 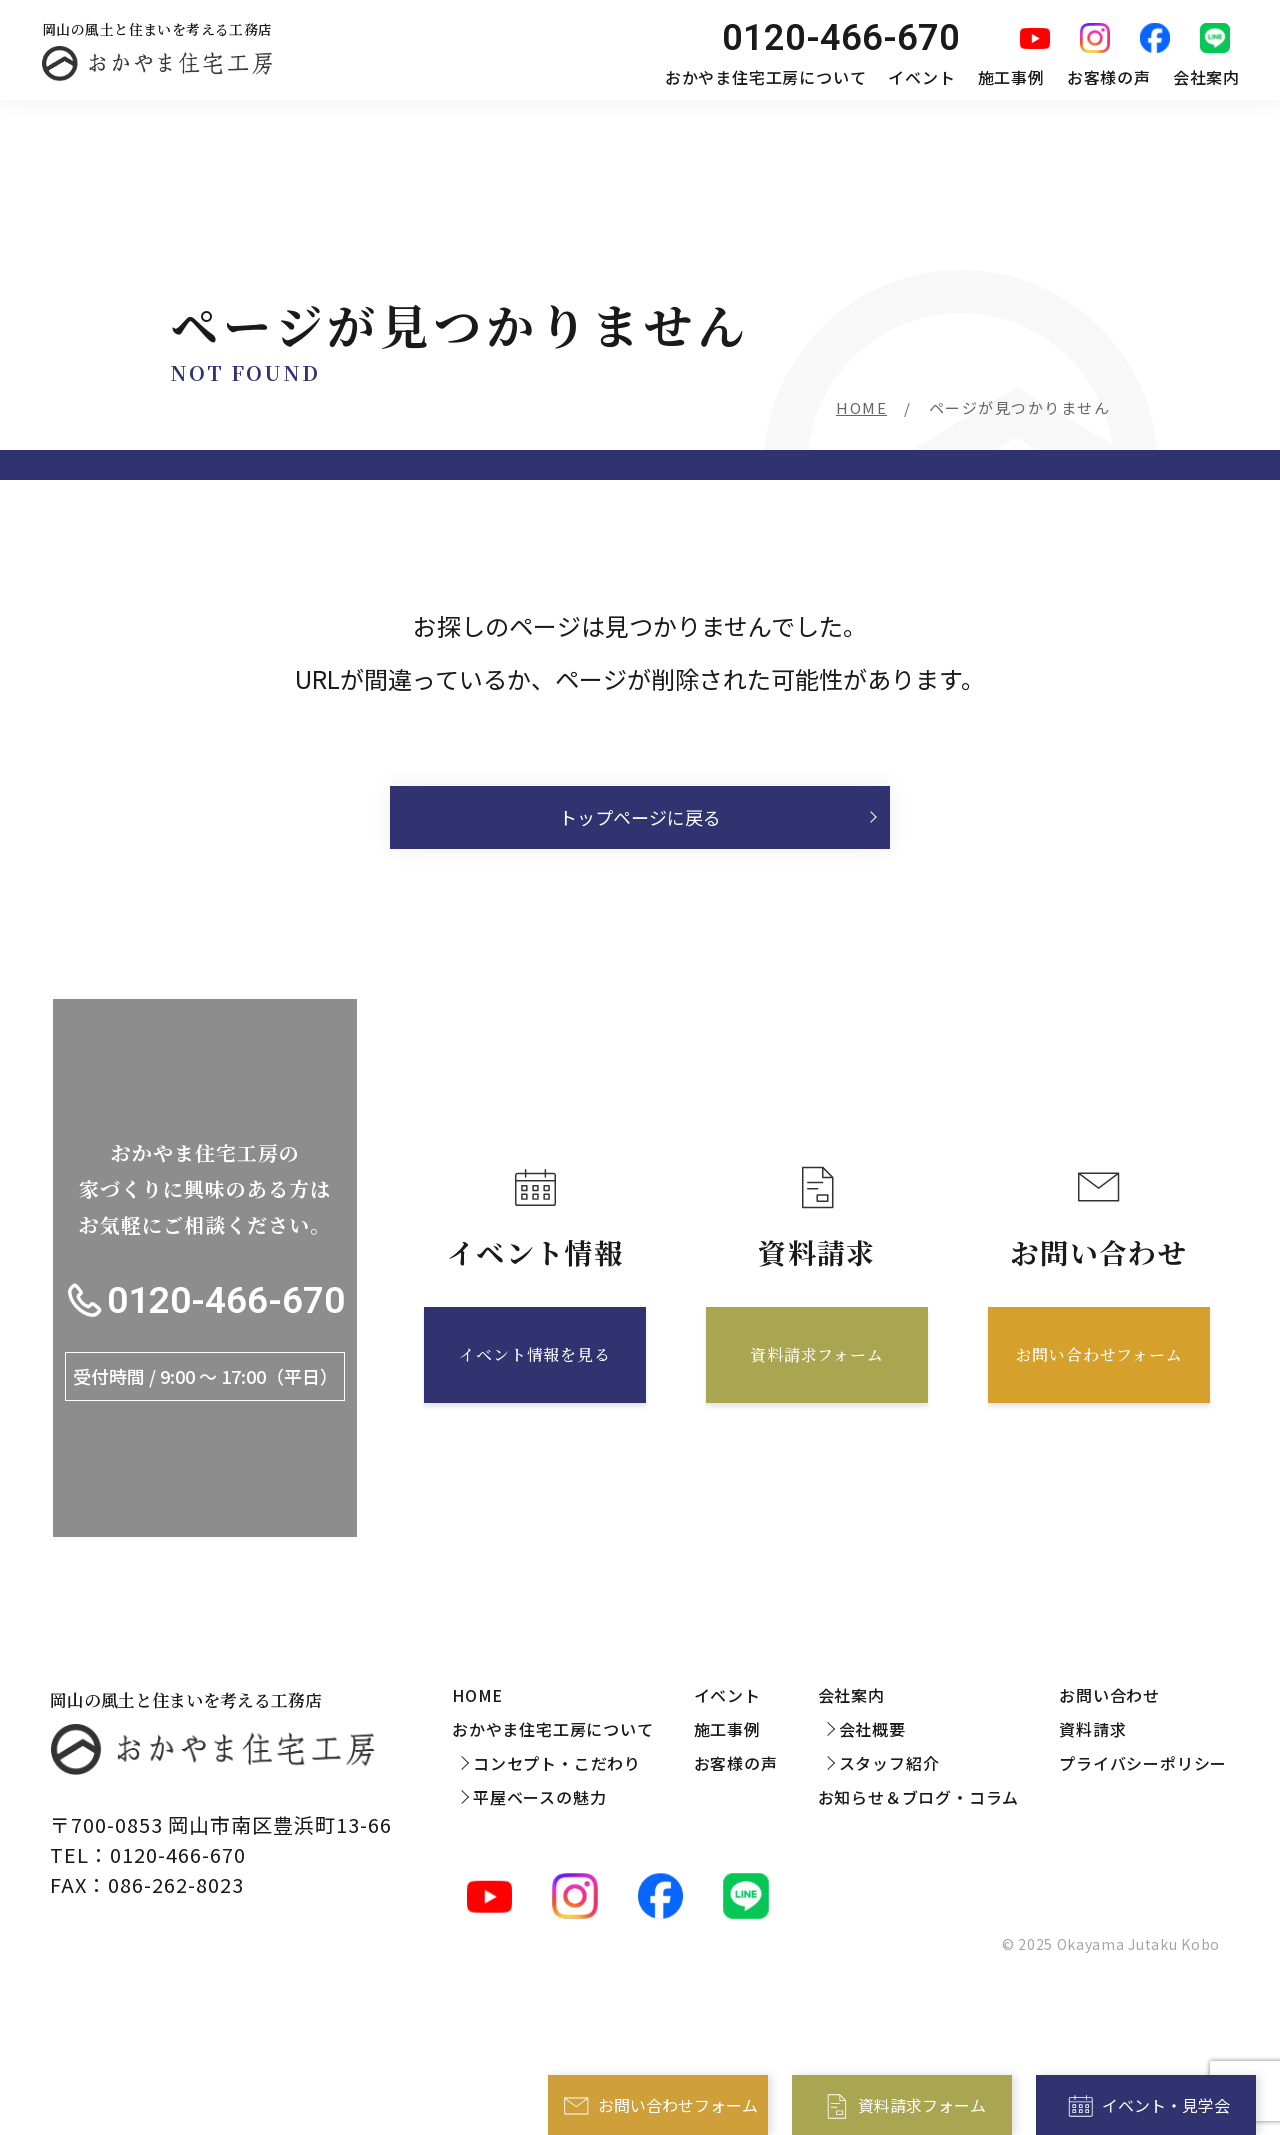 What do you see at coordinates (922, 2105) in the screenshot?
I see `資料請求フォーム` at bounding box center [922, 2105].